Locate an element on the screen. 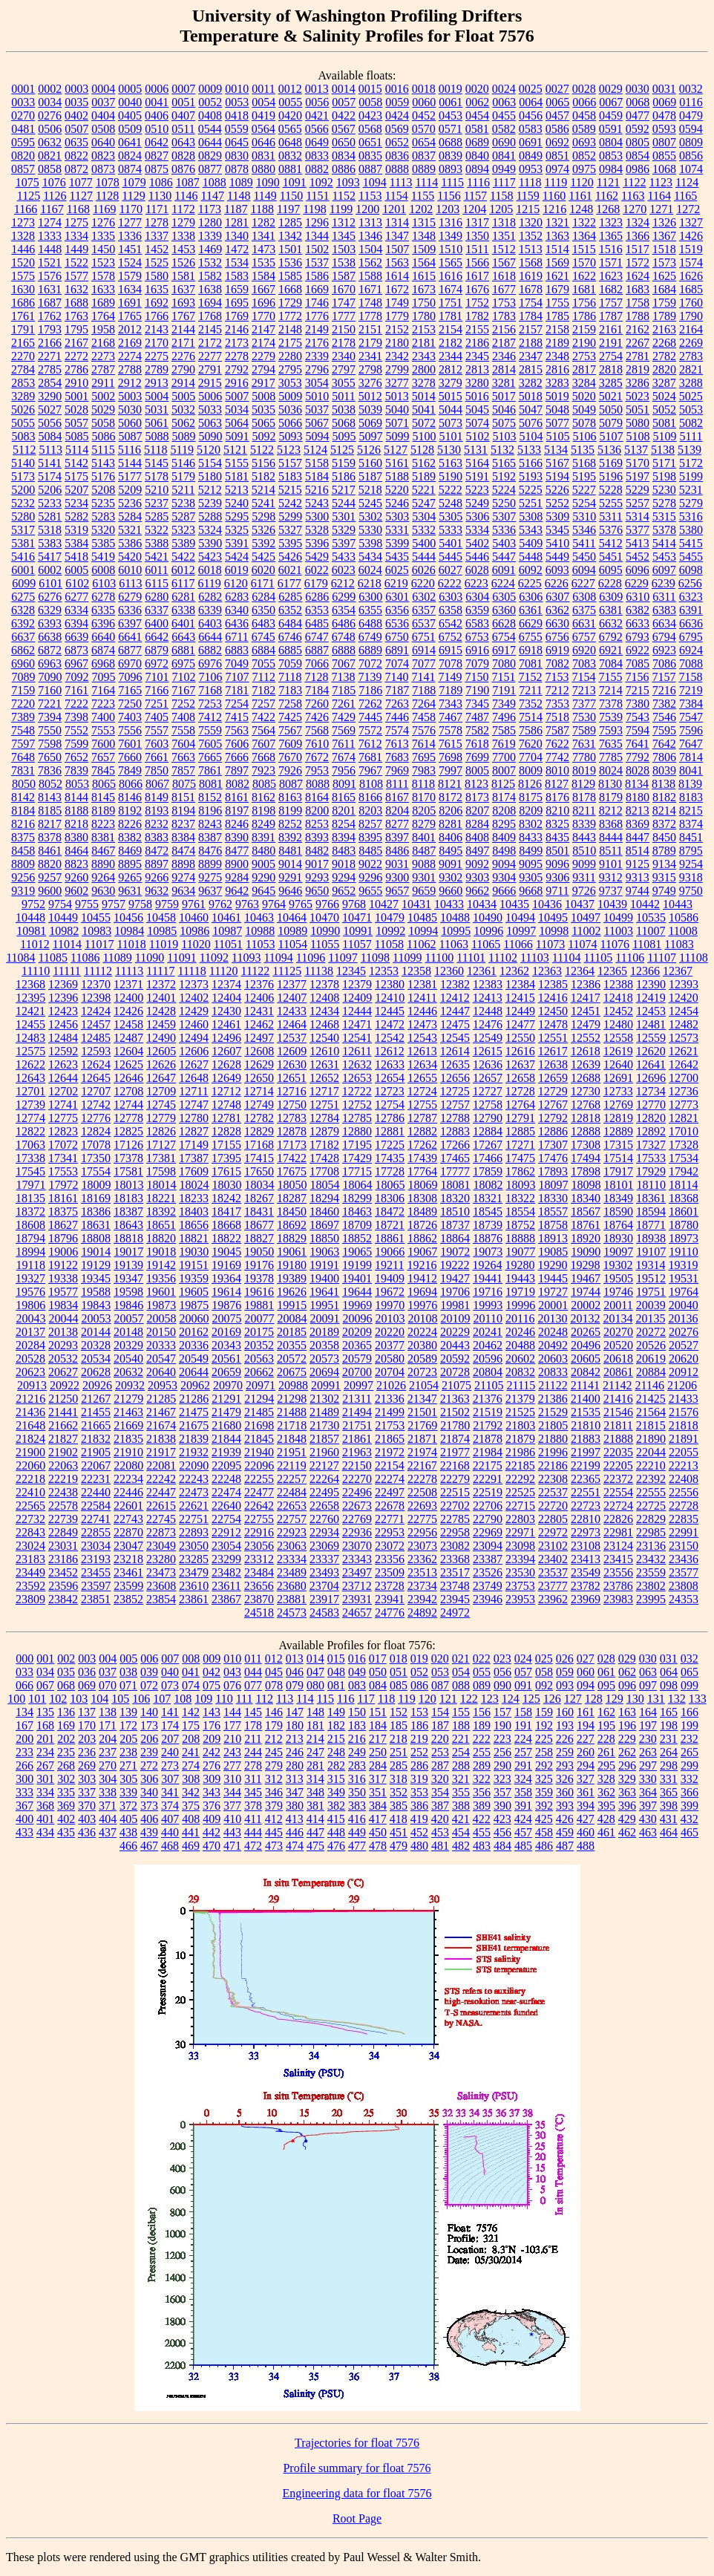 The height and width of the screenshot is (2576, 714). 7352 is located at coordinates (531, 703).